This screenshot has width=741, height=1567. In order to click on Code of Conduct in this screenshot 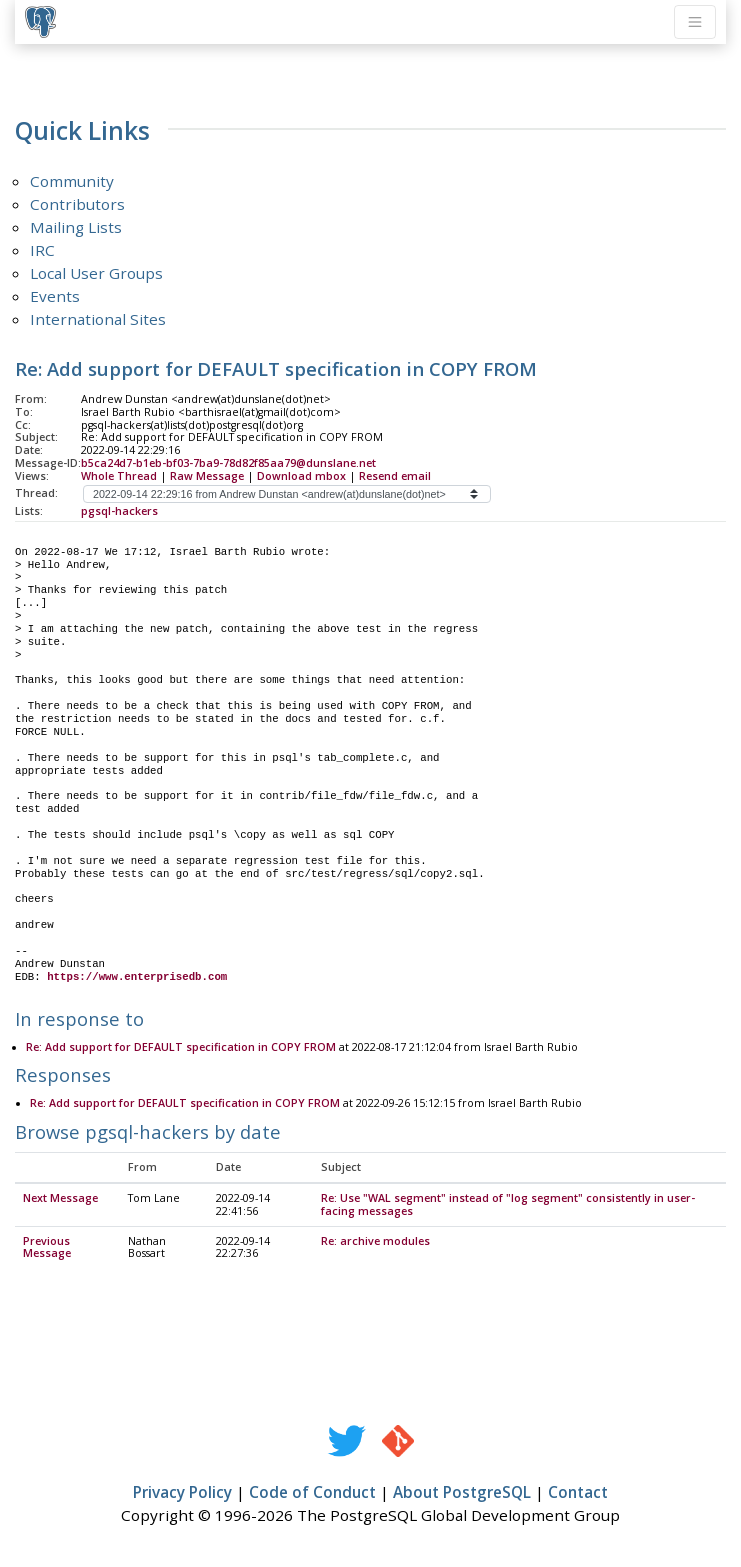, I will do `click(312, 1493)`.